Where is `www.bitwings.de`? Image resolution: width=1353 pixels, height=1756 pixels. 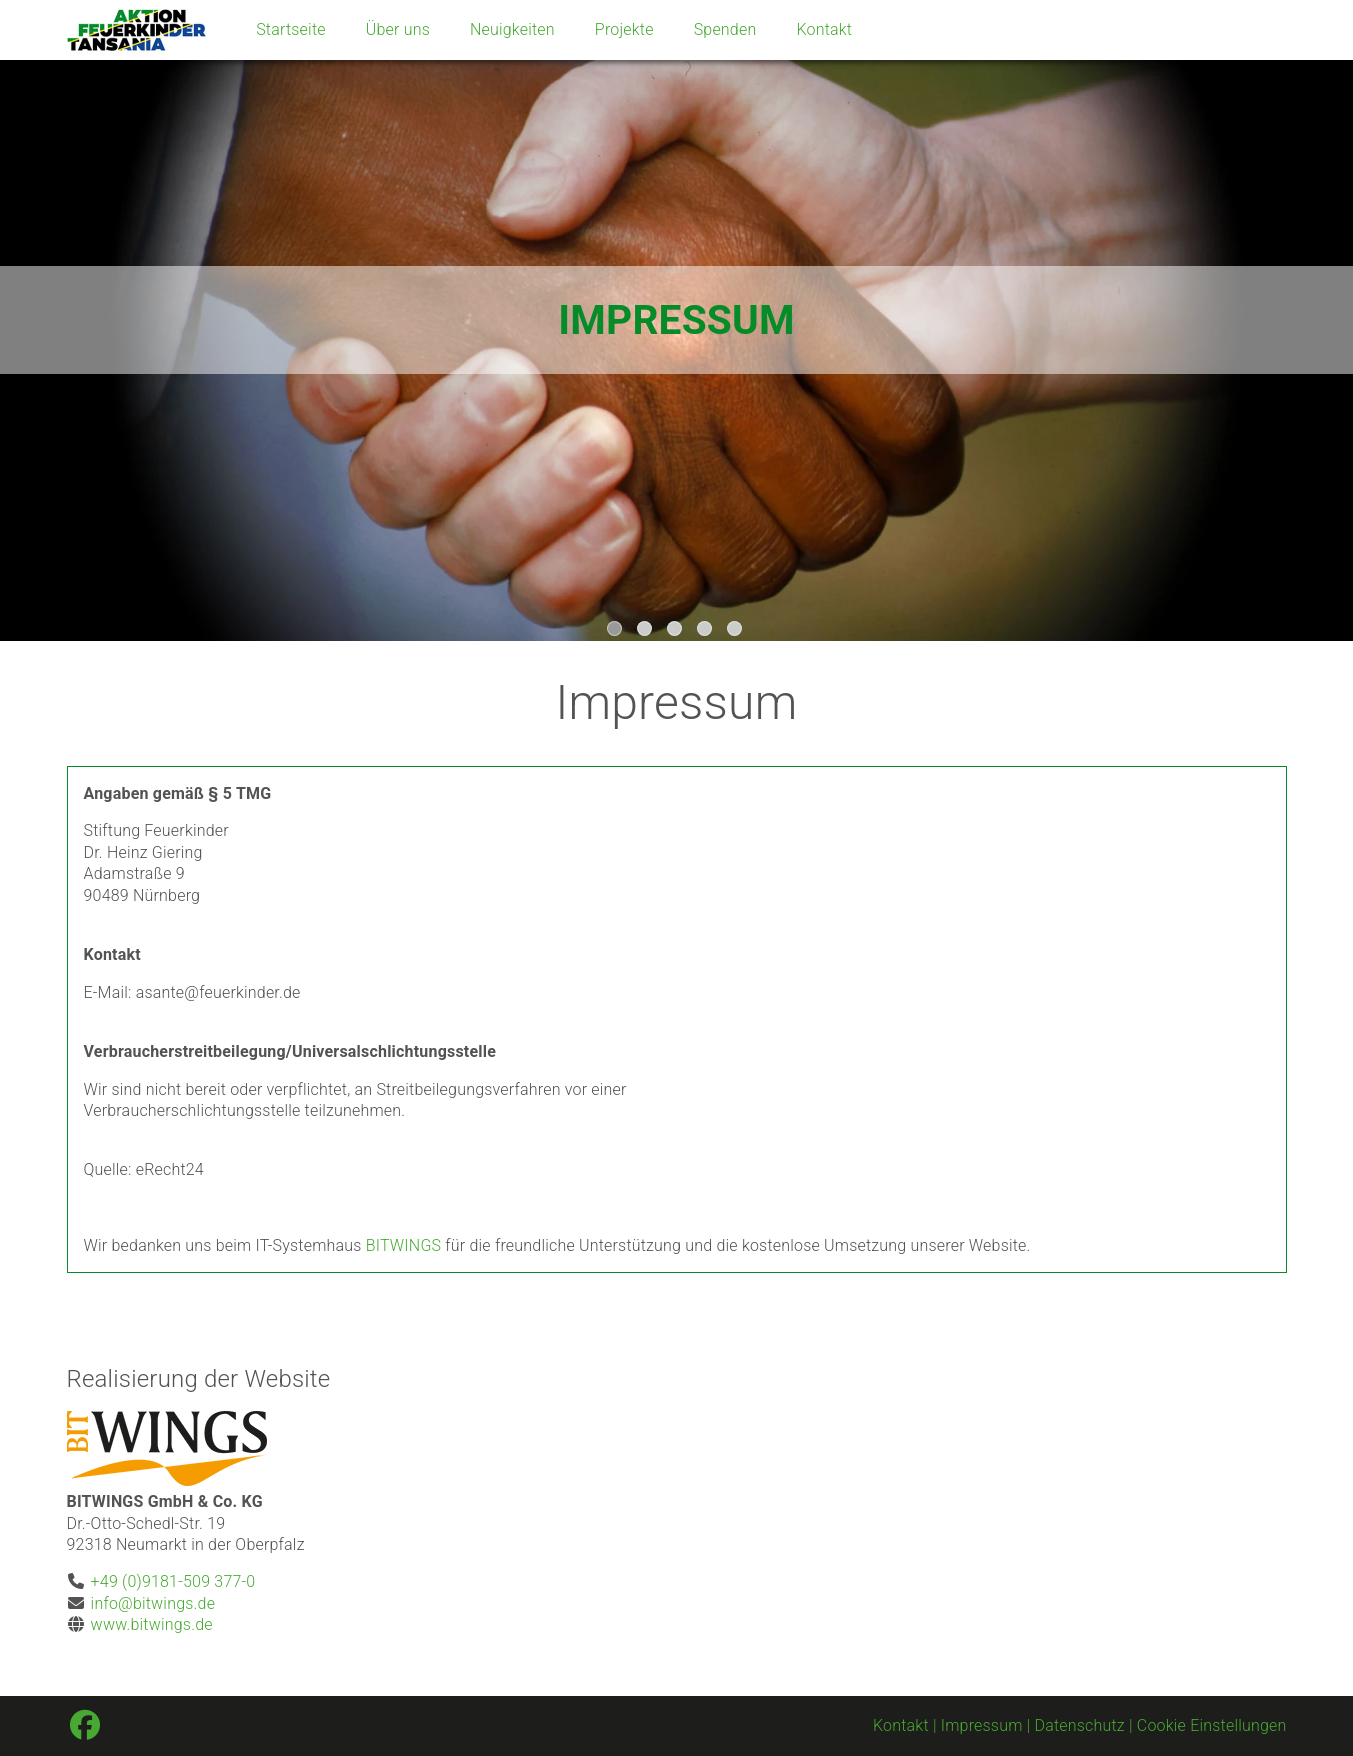 www.bitwings.de is located at coordinates (152, 1624).